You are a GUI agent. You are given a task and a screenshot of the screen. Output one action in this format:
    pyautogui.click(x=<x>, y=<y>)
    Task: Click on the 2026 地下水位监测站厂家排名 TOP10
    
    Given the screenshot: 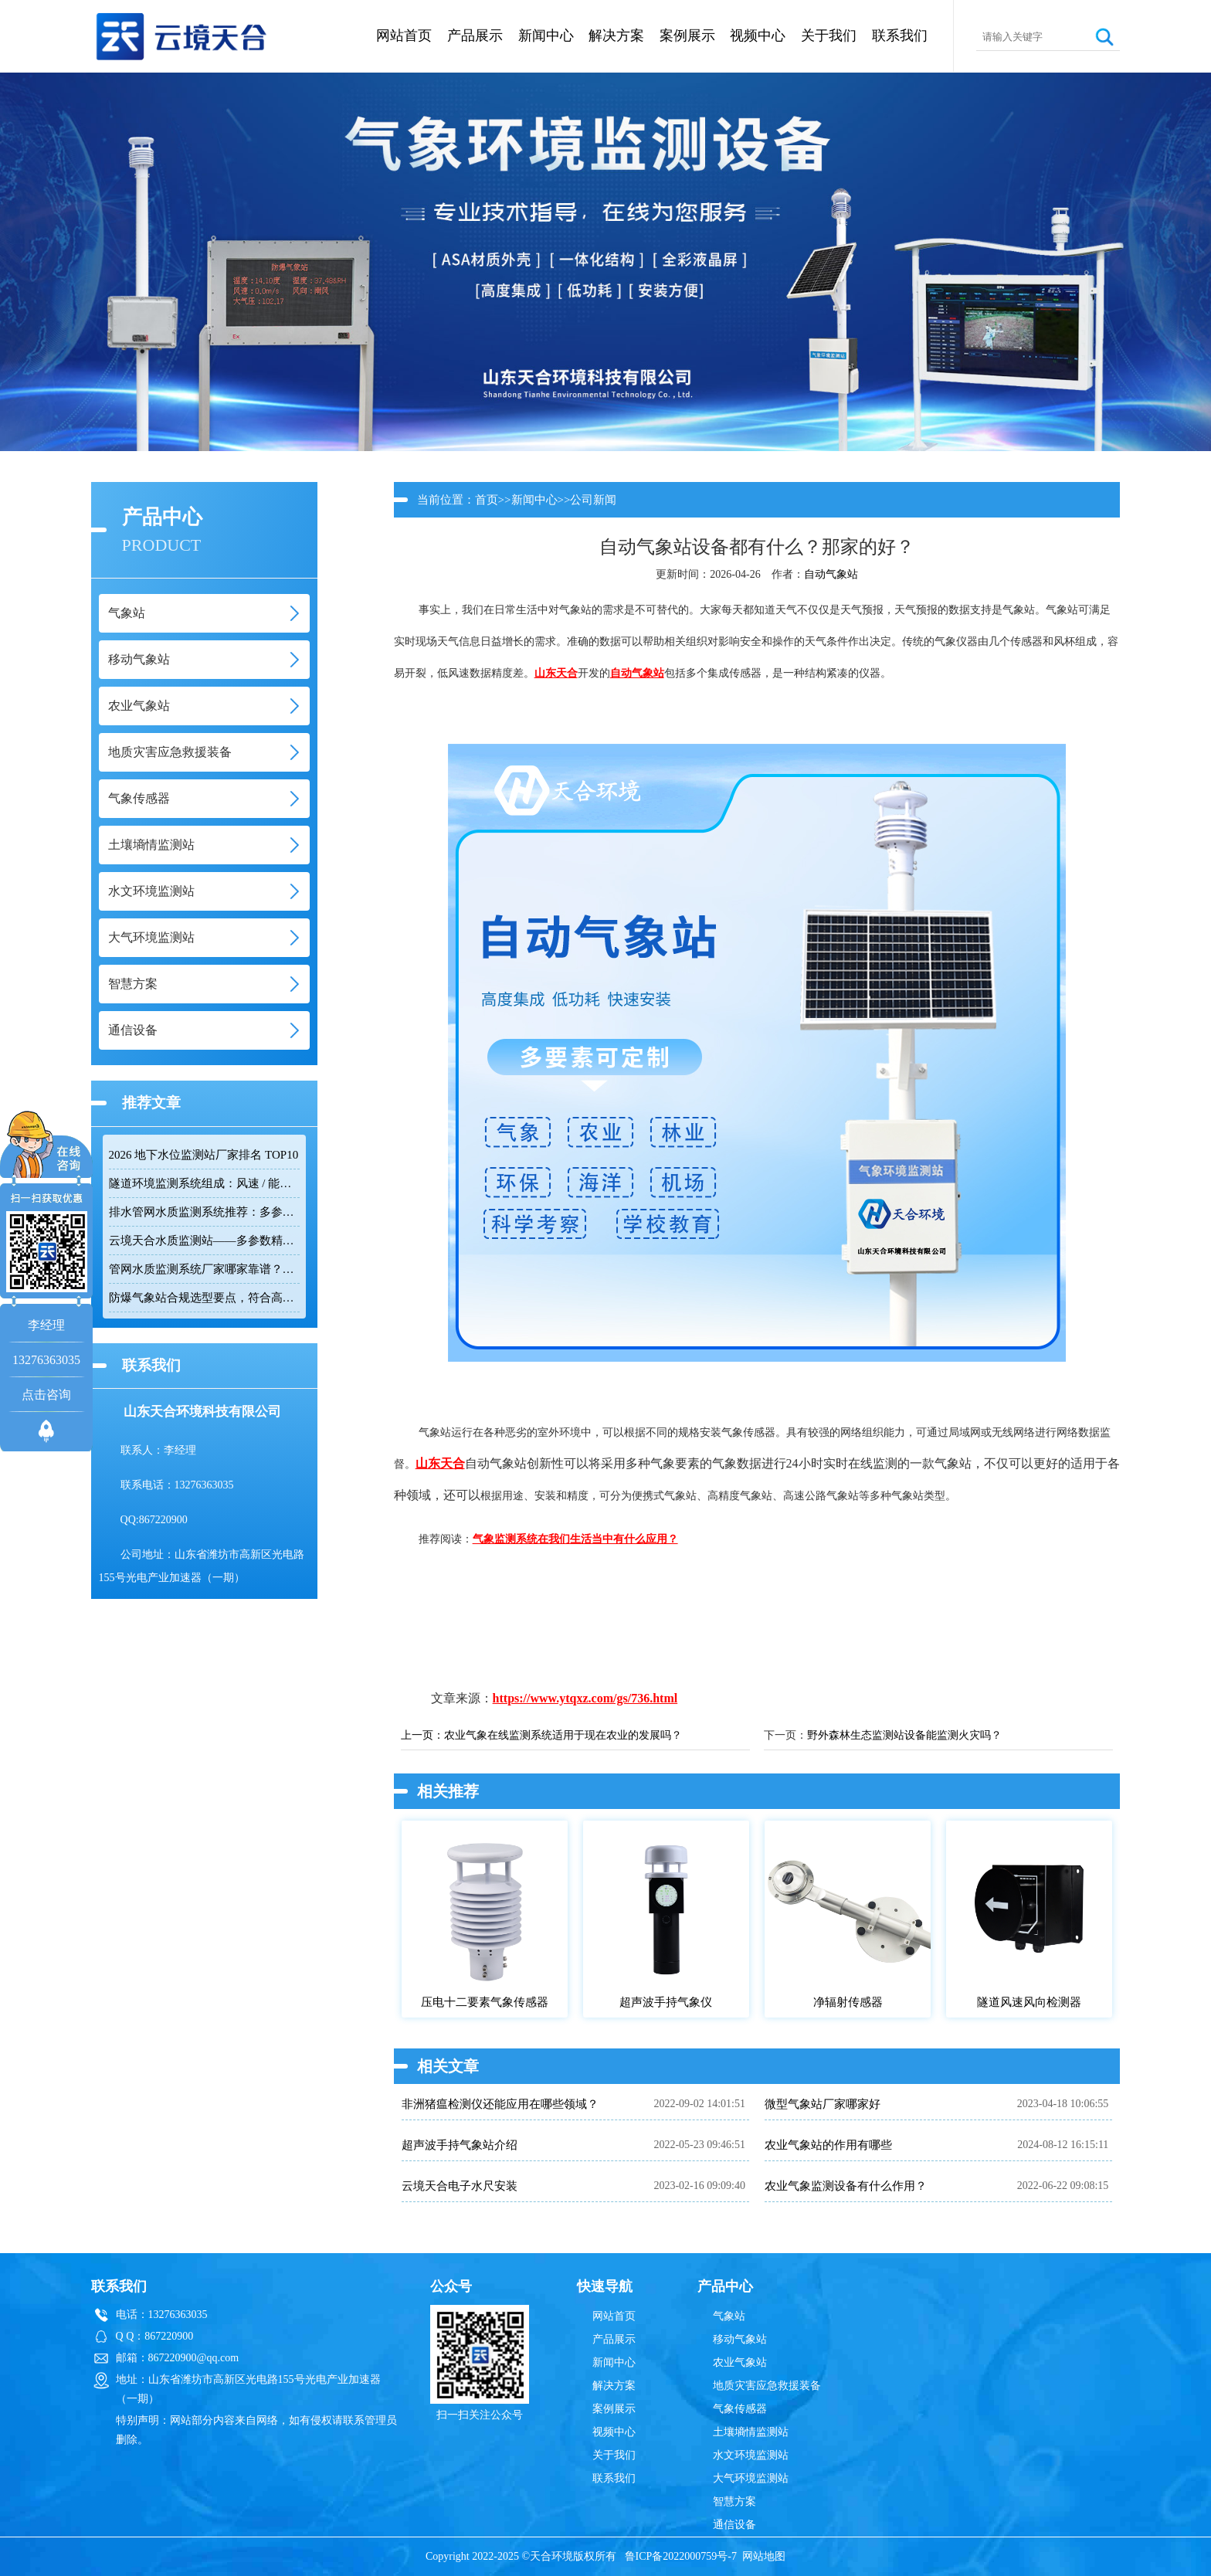 What is the action you would take?
    pyautogui.click(x=204, y=1155)
    